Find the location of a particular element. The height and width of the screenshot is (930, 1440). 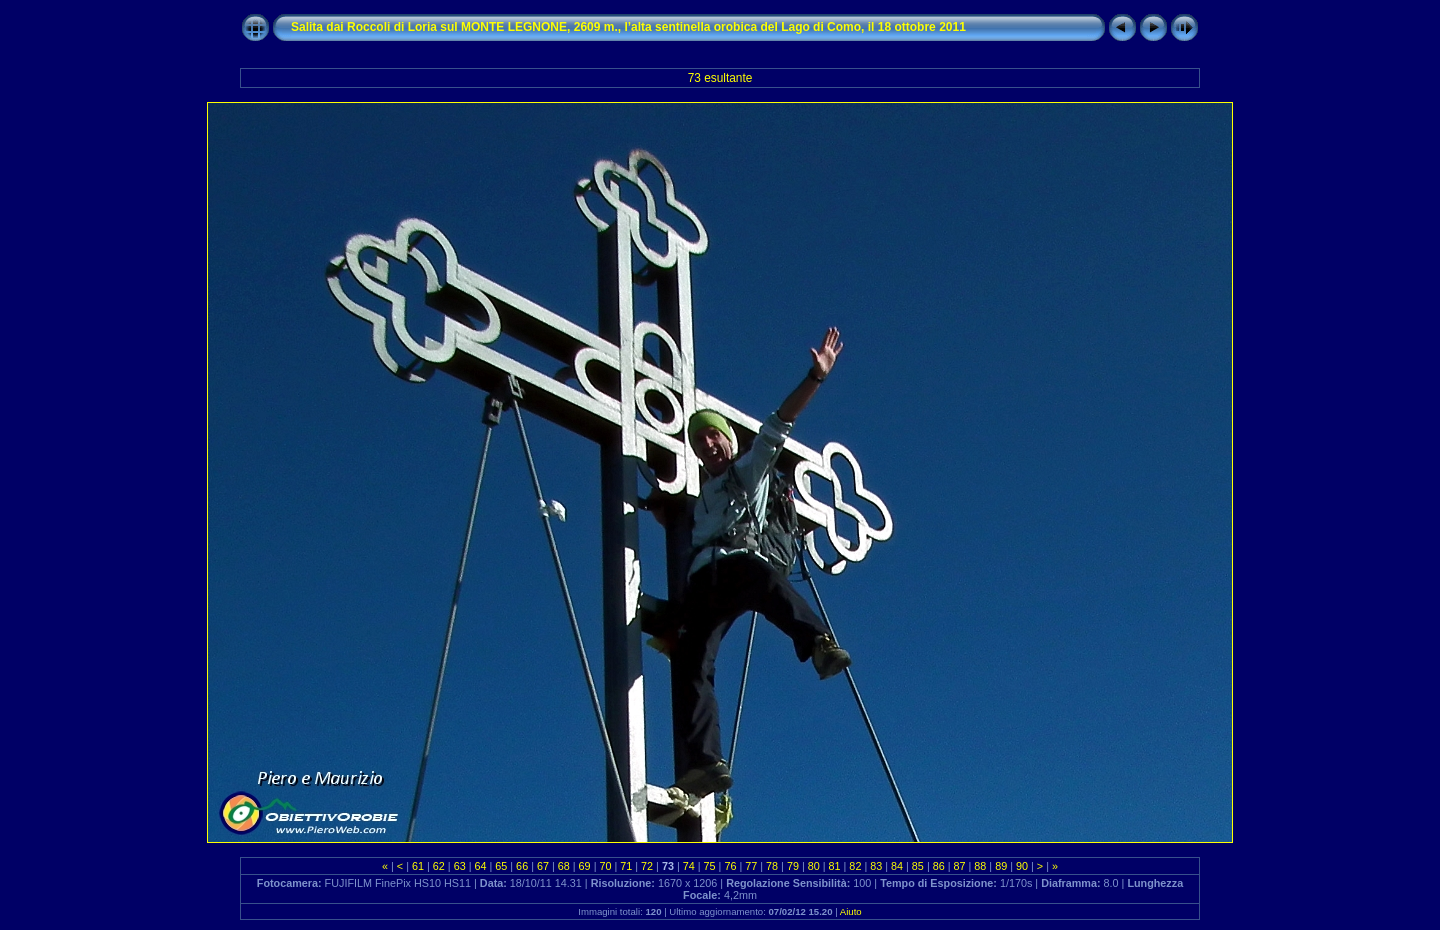

77 is located at coordinates (751, 866).